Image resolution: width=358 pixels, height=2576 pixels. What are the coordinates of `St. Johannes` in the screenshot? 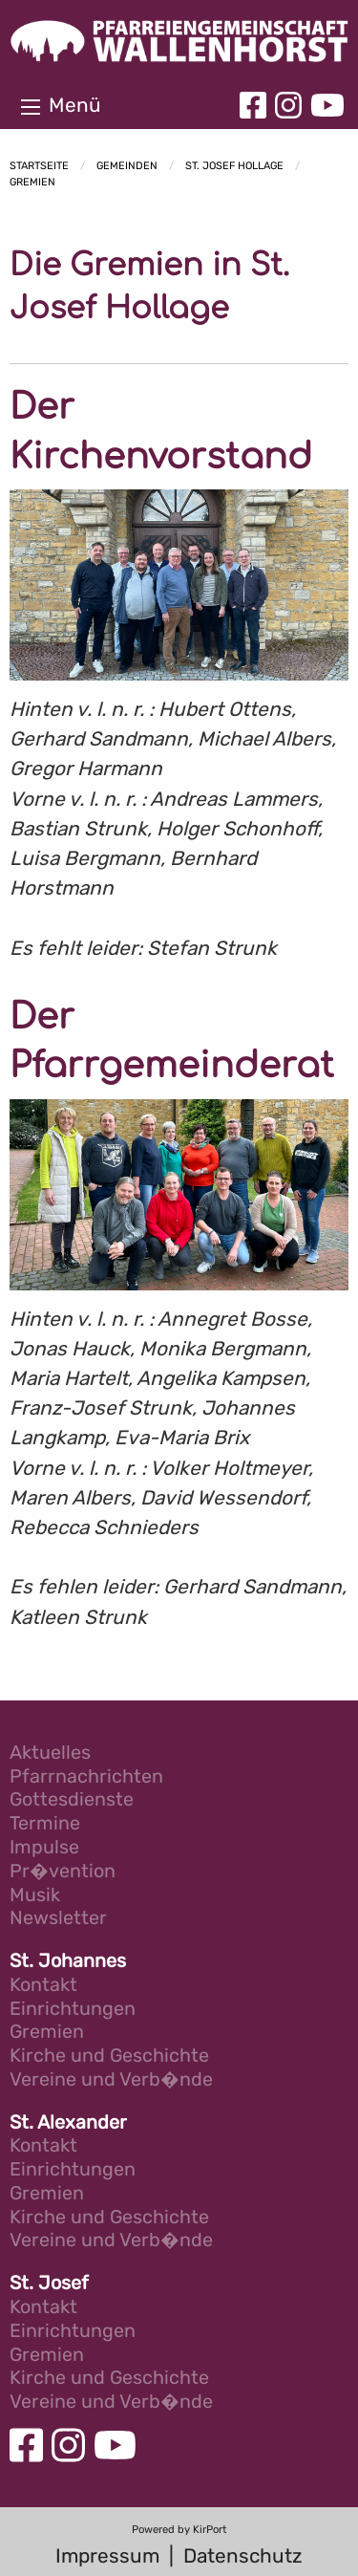 It's located at (68, 1962).